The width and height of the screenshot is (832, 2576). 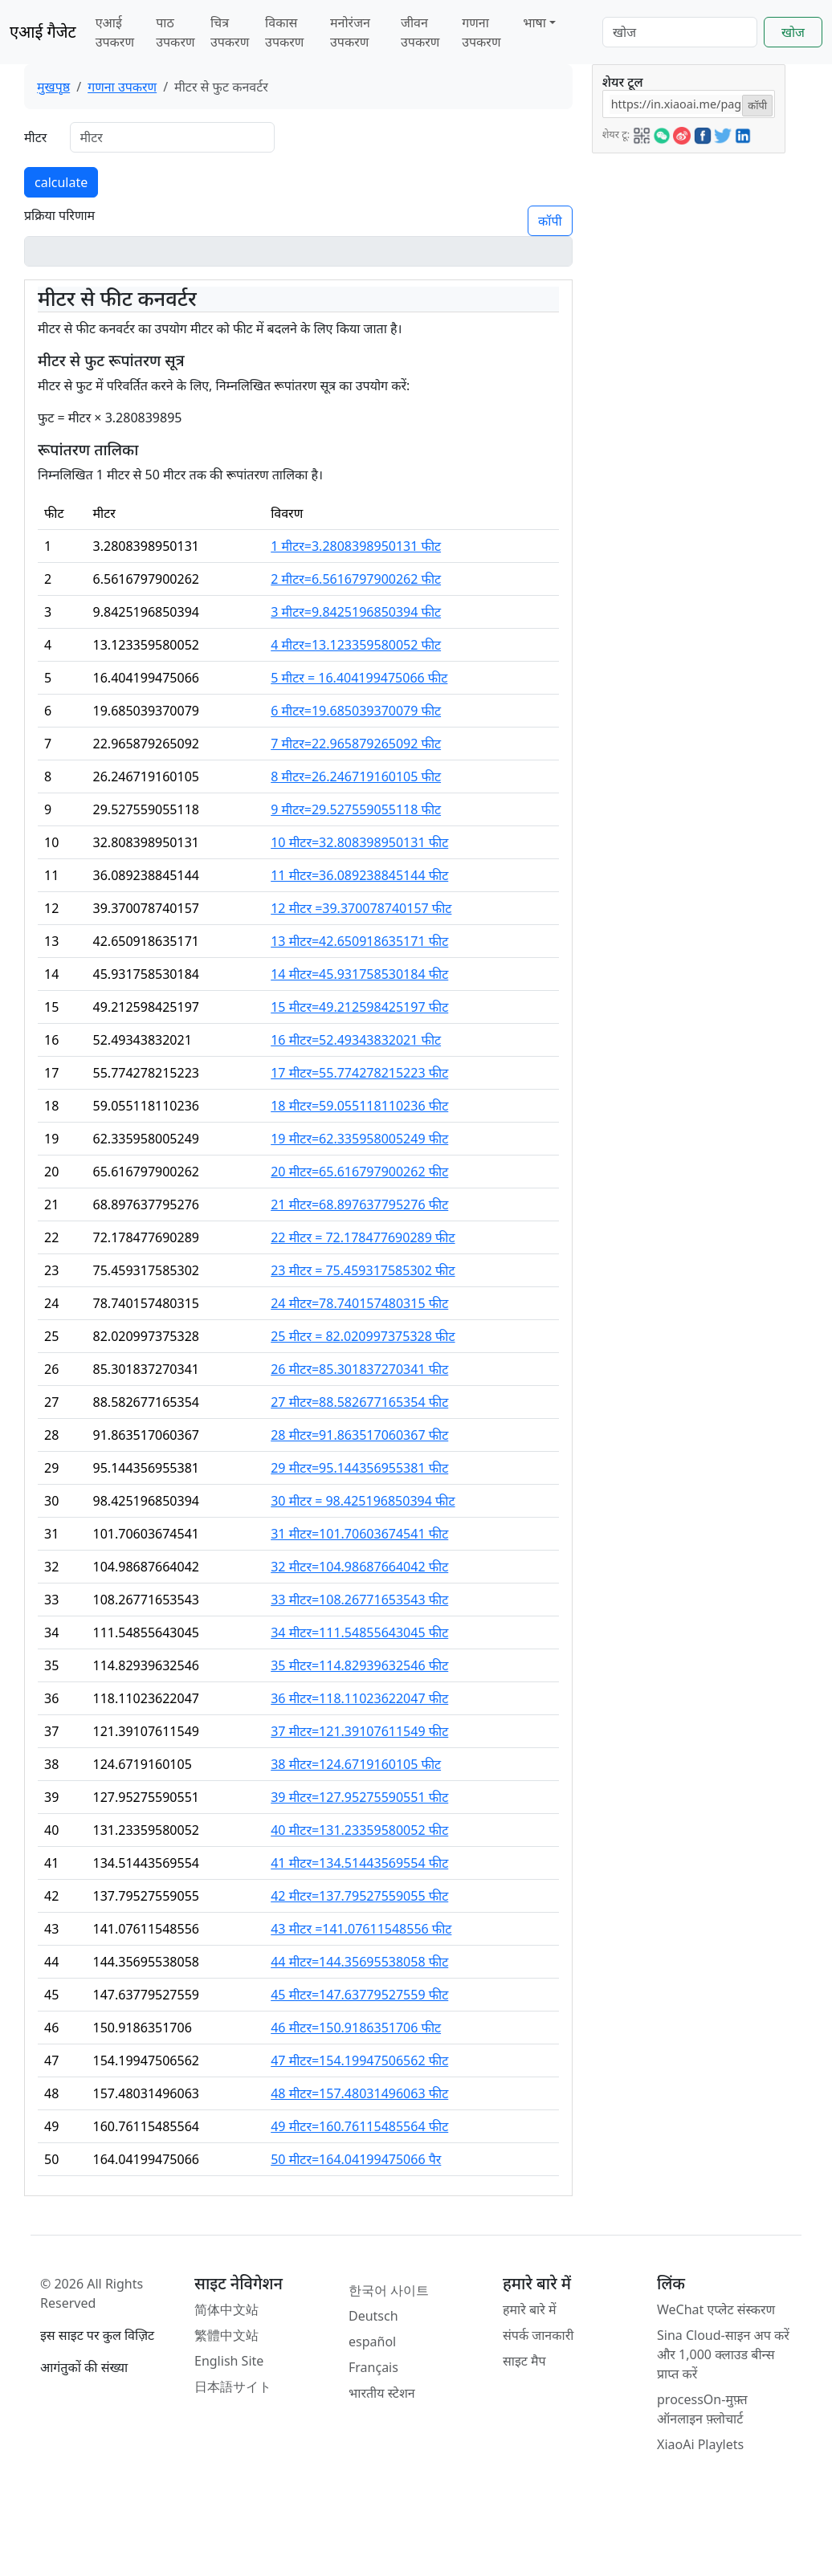 What do you see at coordinates (359, 1665) in the screenshot?
I see `35 मीटर=114.82939632546 फीट` at bounding box center [359, 1665].